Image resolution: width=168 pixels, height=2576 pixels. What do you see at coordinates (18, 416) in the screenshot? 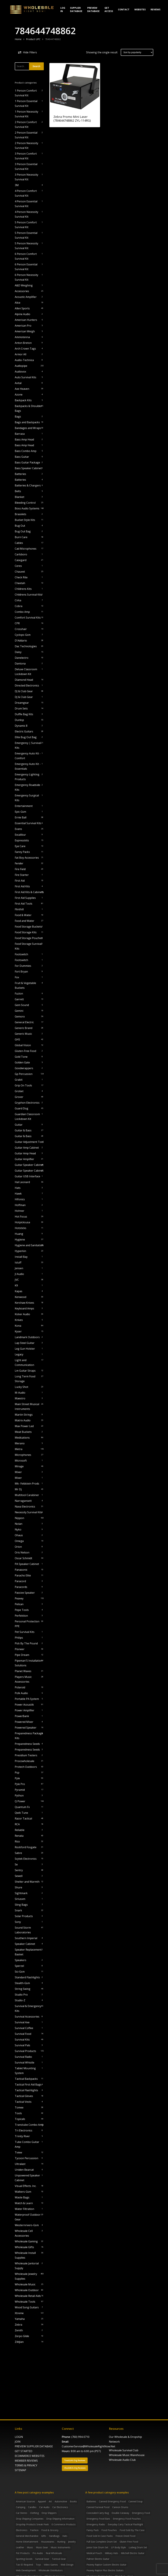
I see `Bags` at bounding box center [18, 416].